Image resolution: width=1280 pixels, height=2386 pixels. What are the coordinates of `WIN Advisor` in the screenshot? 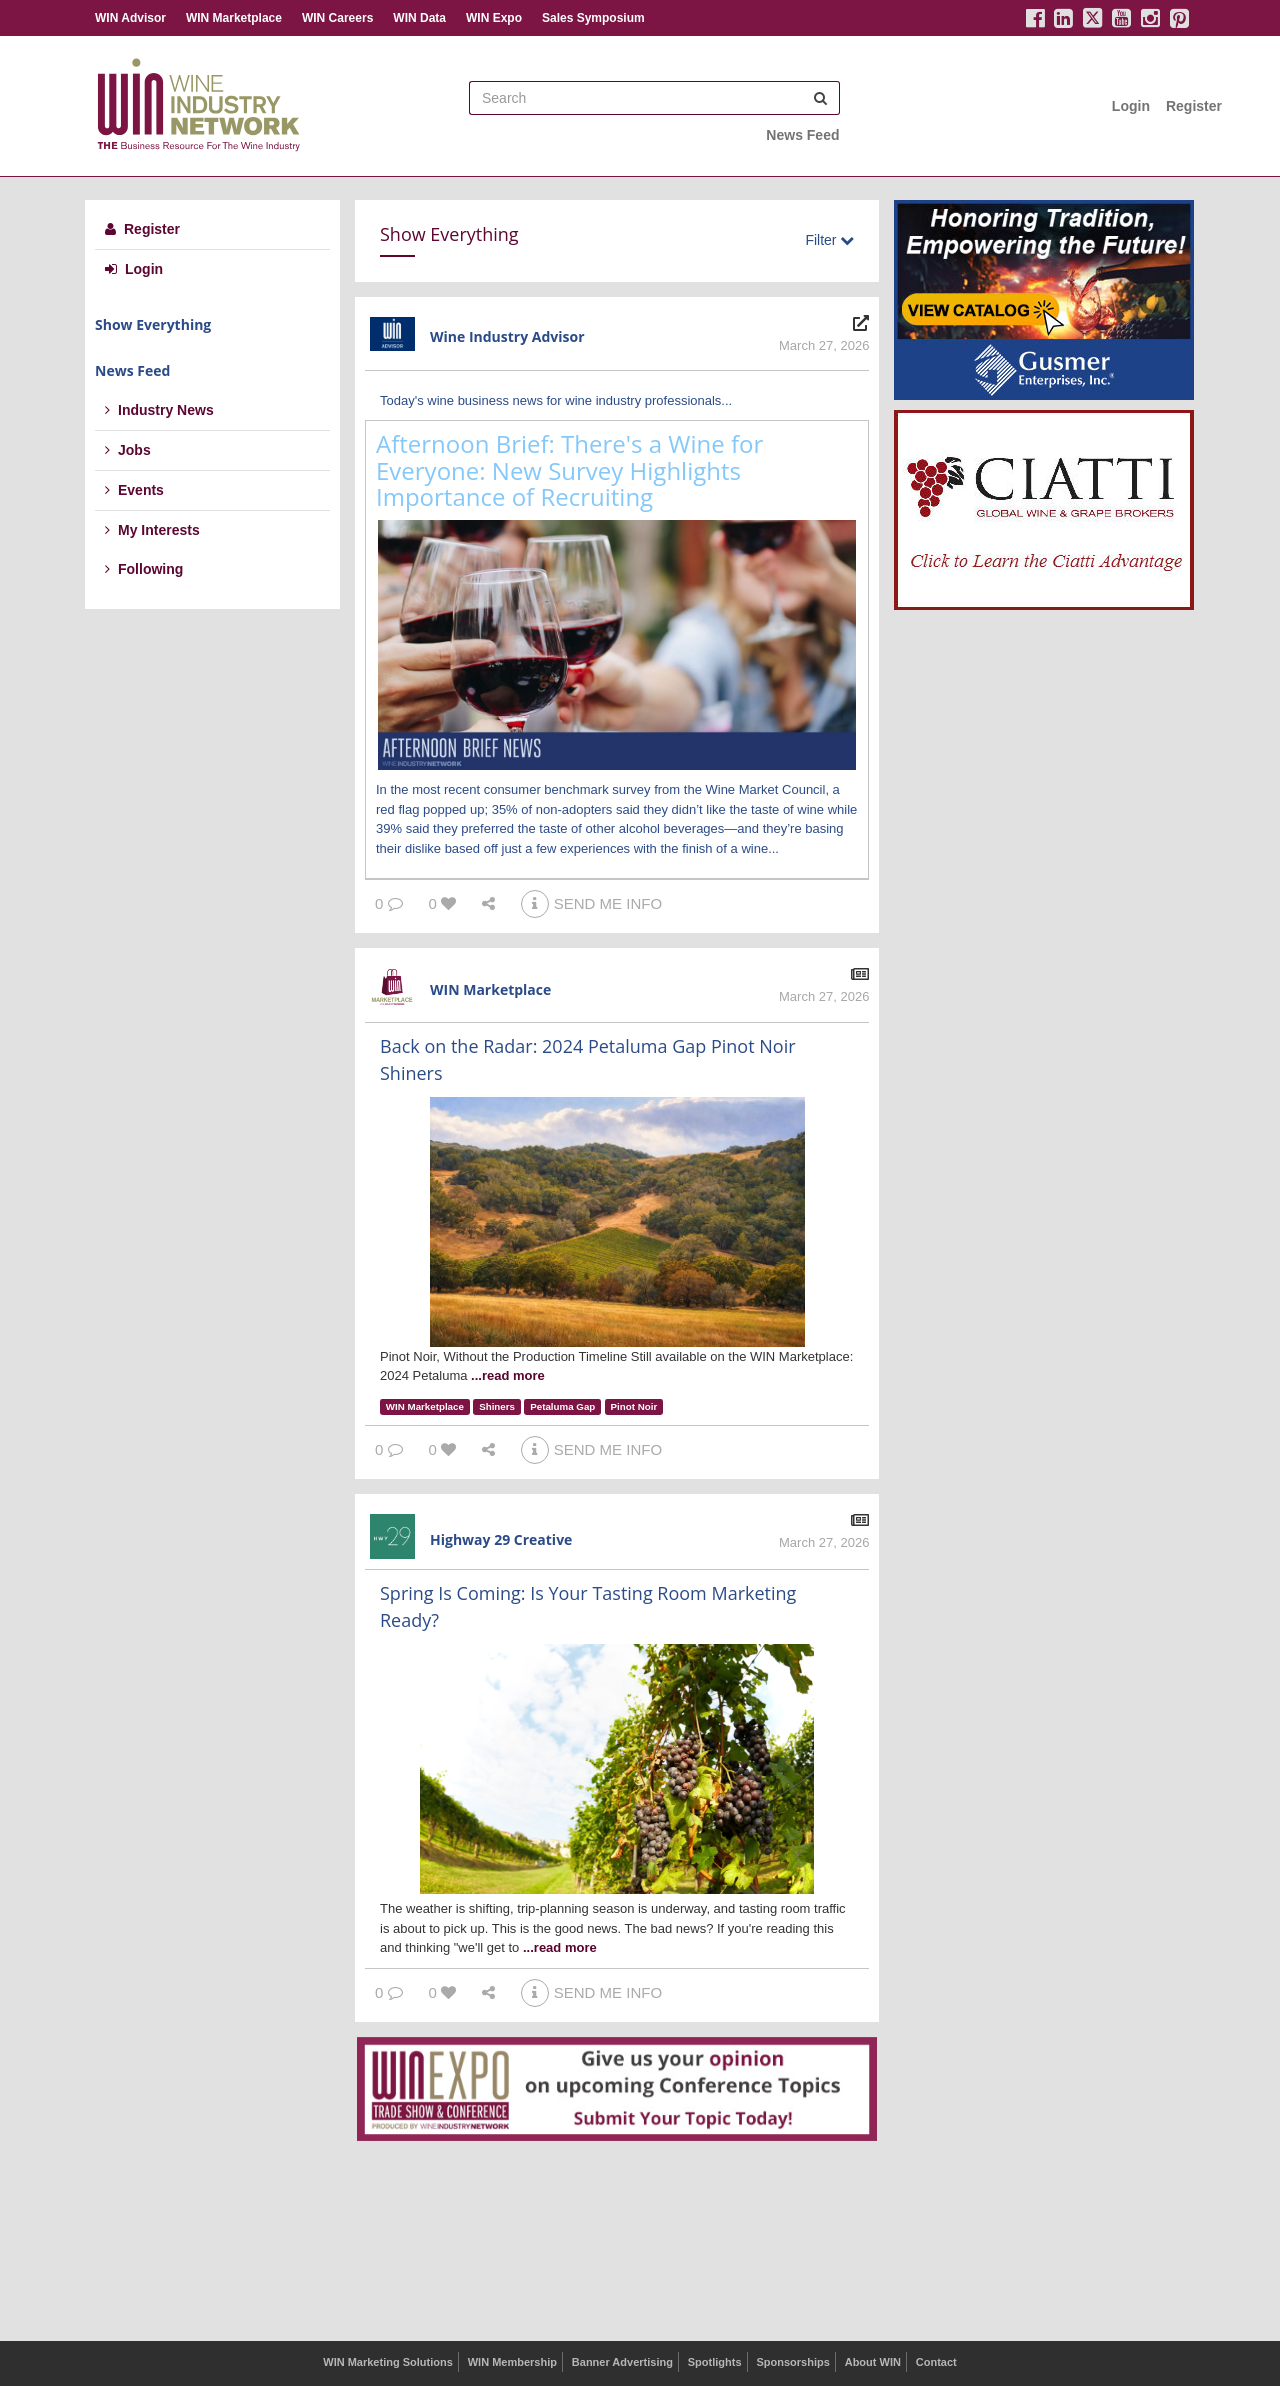 It's located at (130, 18).